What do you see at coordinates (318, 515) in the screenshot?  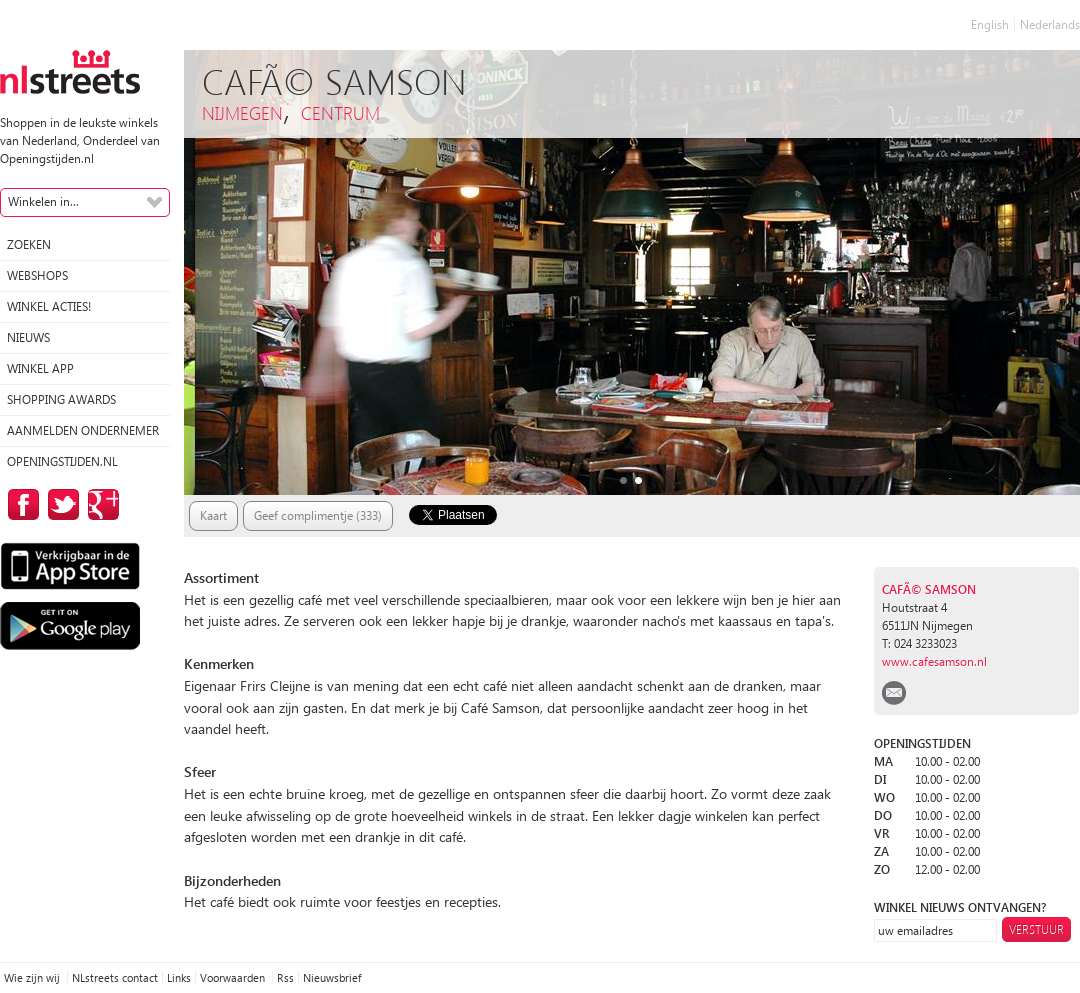 I see `Geef complimentje (333)` at bounding box center [318, 515].